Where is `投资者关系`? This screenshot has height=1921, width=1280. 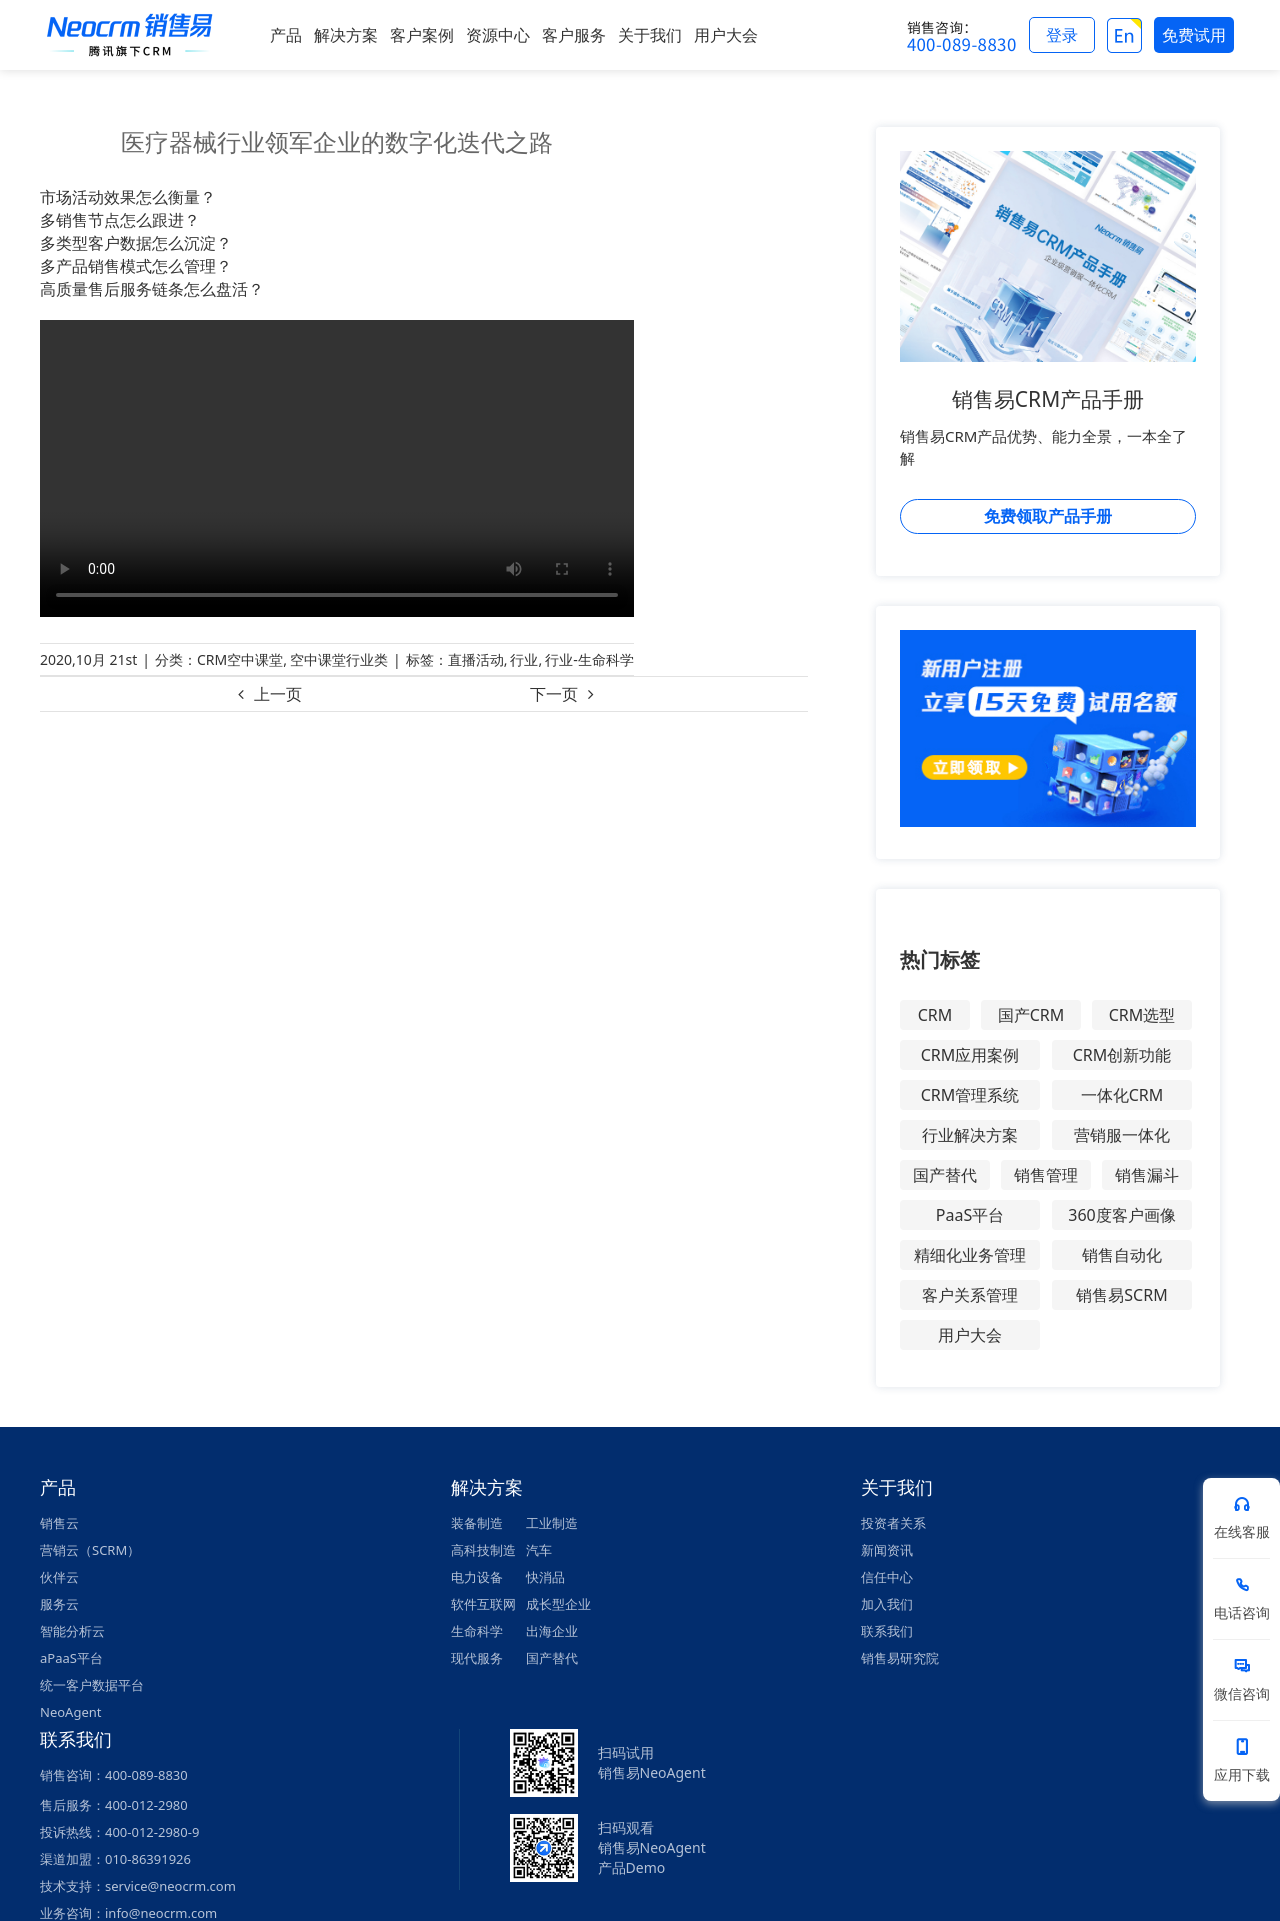
投资者关系 is located at coordinates (893, 1523).